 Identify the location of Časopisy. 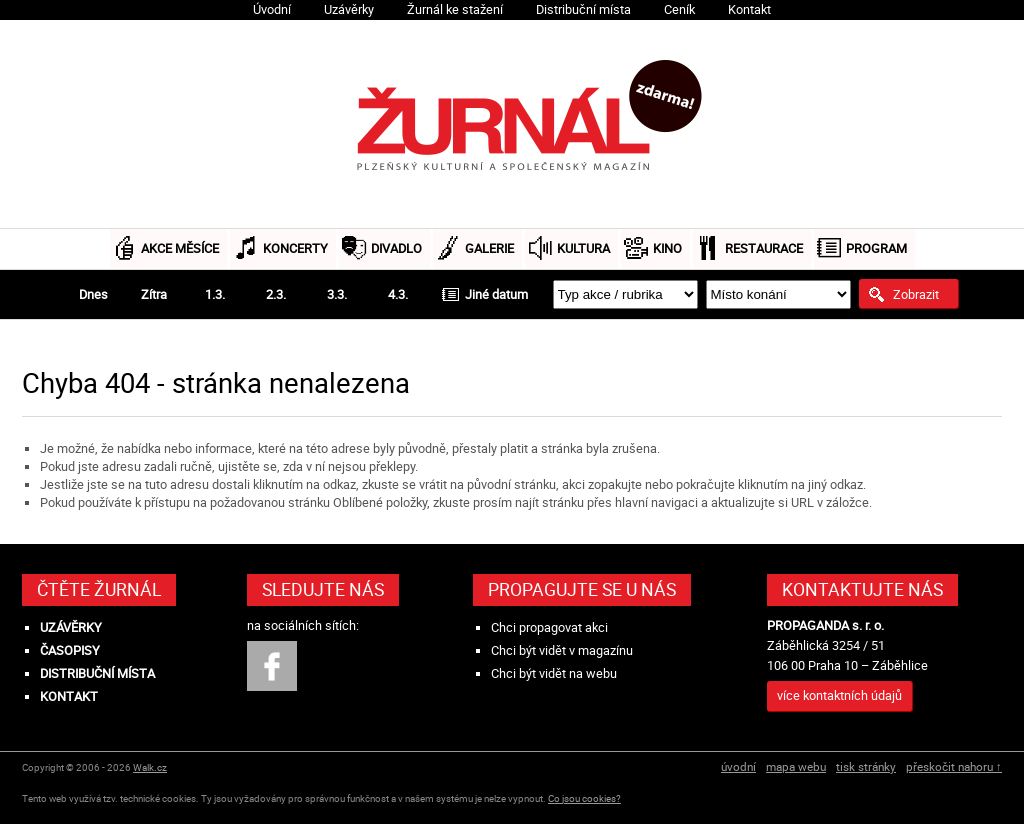
(70, 650).